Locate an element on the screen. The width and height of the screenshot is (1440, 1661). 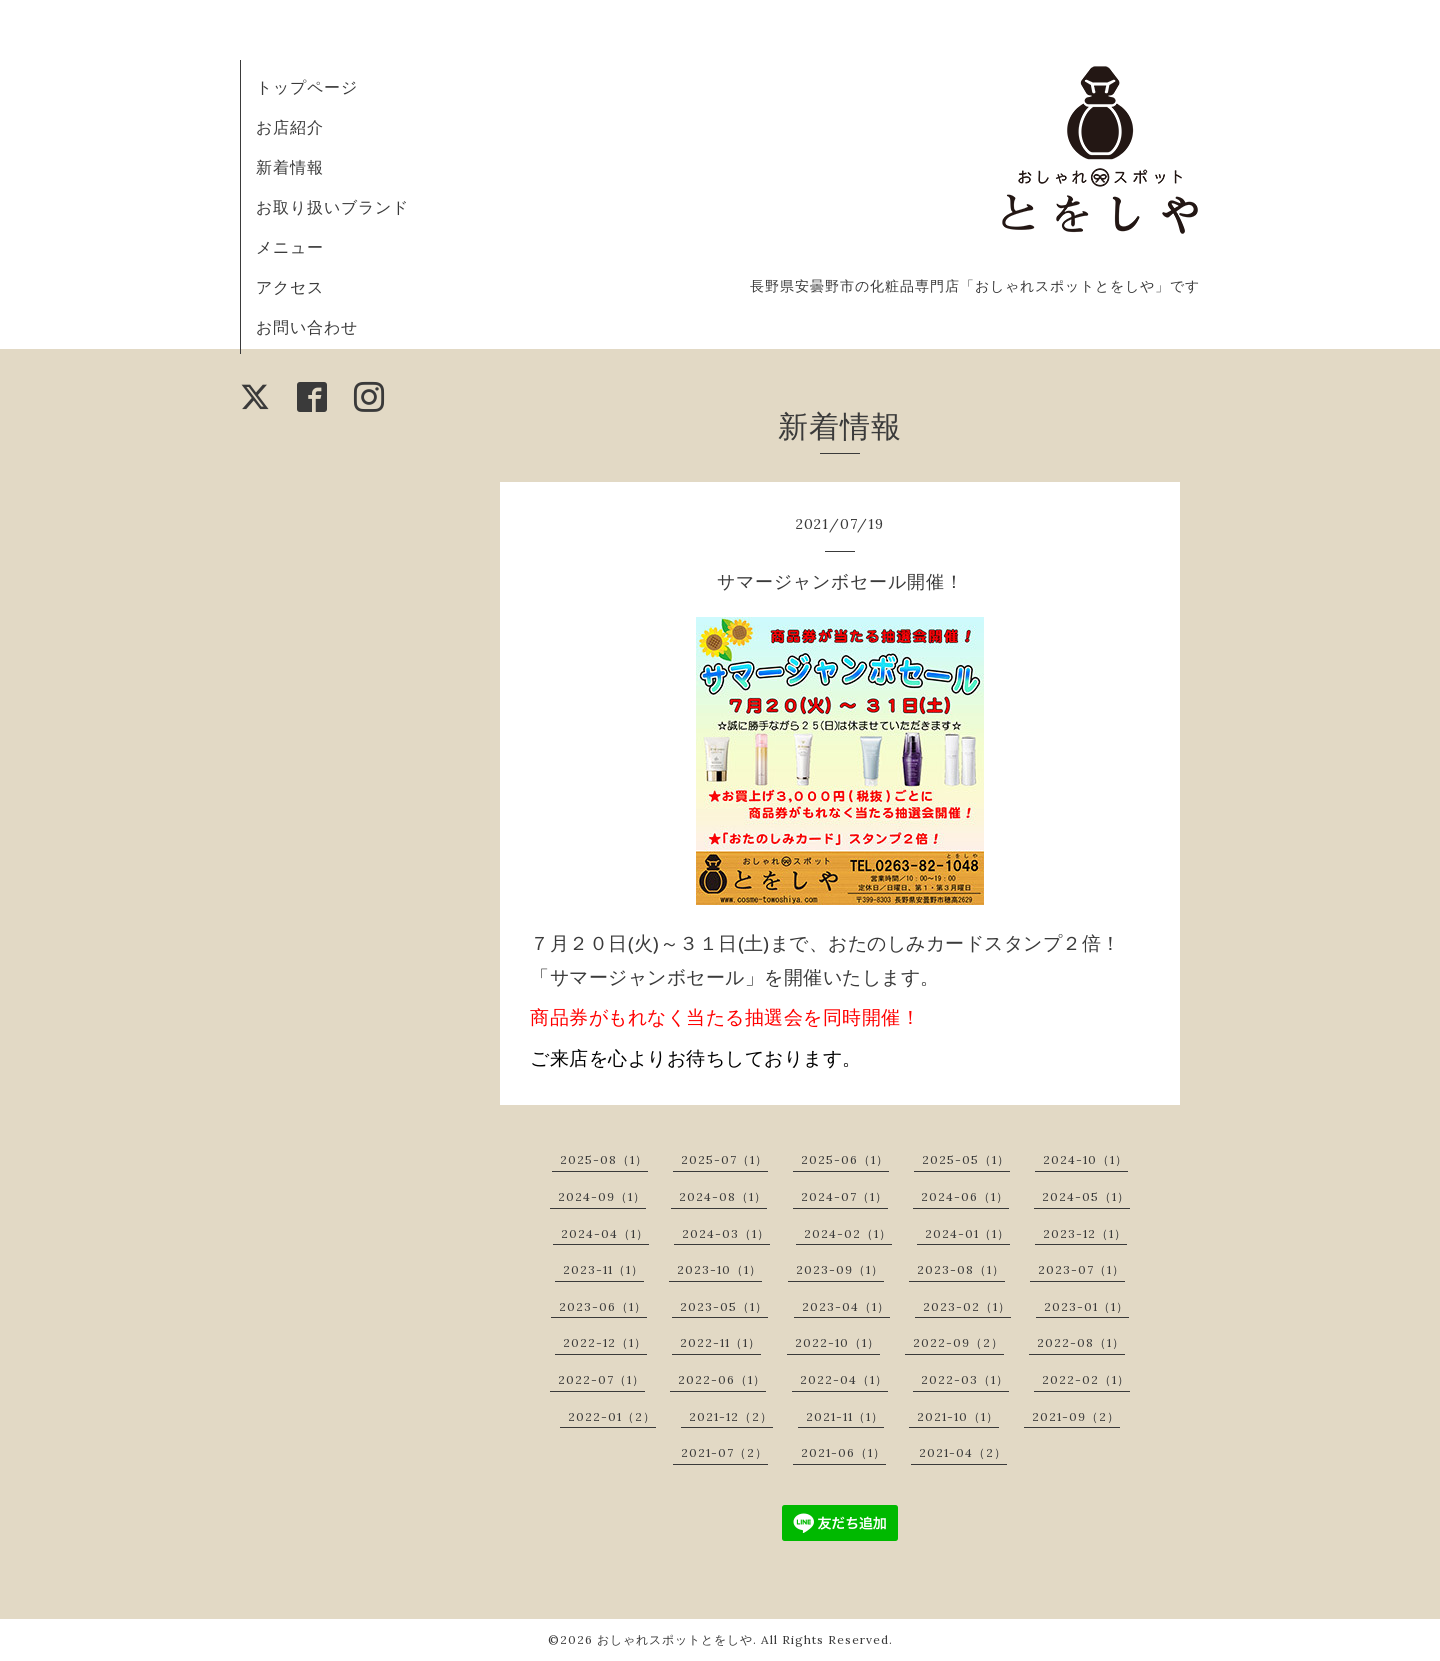
2022-07（1） is located at coordinates (601, 1379).